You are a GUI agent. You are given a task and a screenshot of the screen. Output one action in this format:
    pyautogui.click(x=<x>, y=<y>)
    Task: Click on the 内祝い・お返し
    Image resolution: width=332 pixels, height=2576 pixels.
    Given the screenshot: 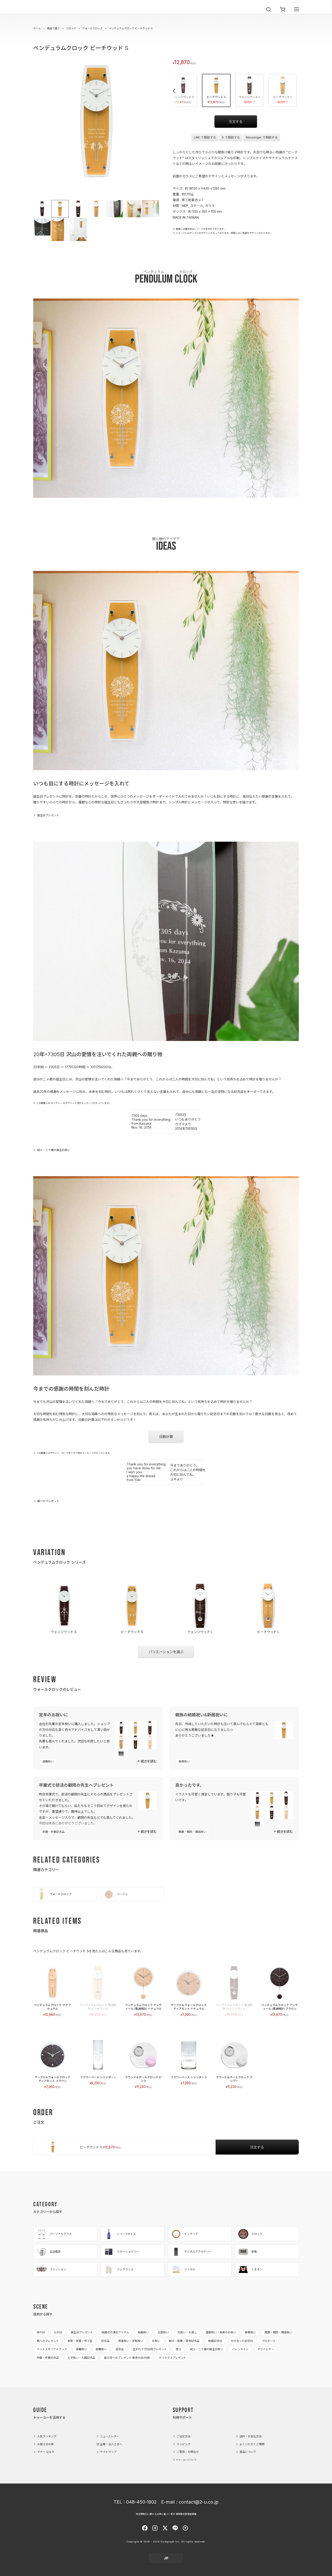 What is the action you would take?
    pyautogui.click(x=187, y=2332)
    